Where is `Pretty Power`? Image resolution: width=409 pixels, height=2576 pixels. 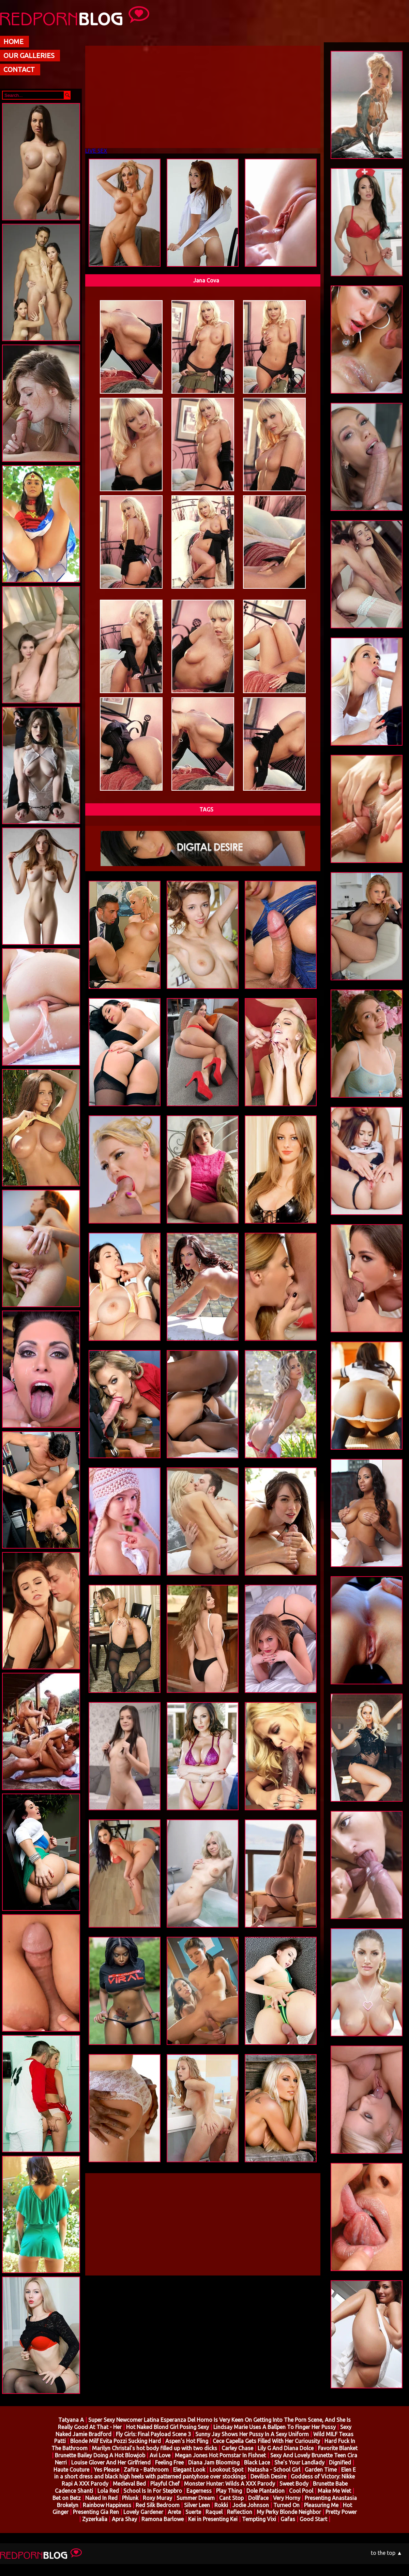 Pretty Power is located at coordinates (341, 2512).